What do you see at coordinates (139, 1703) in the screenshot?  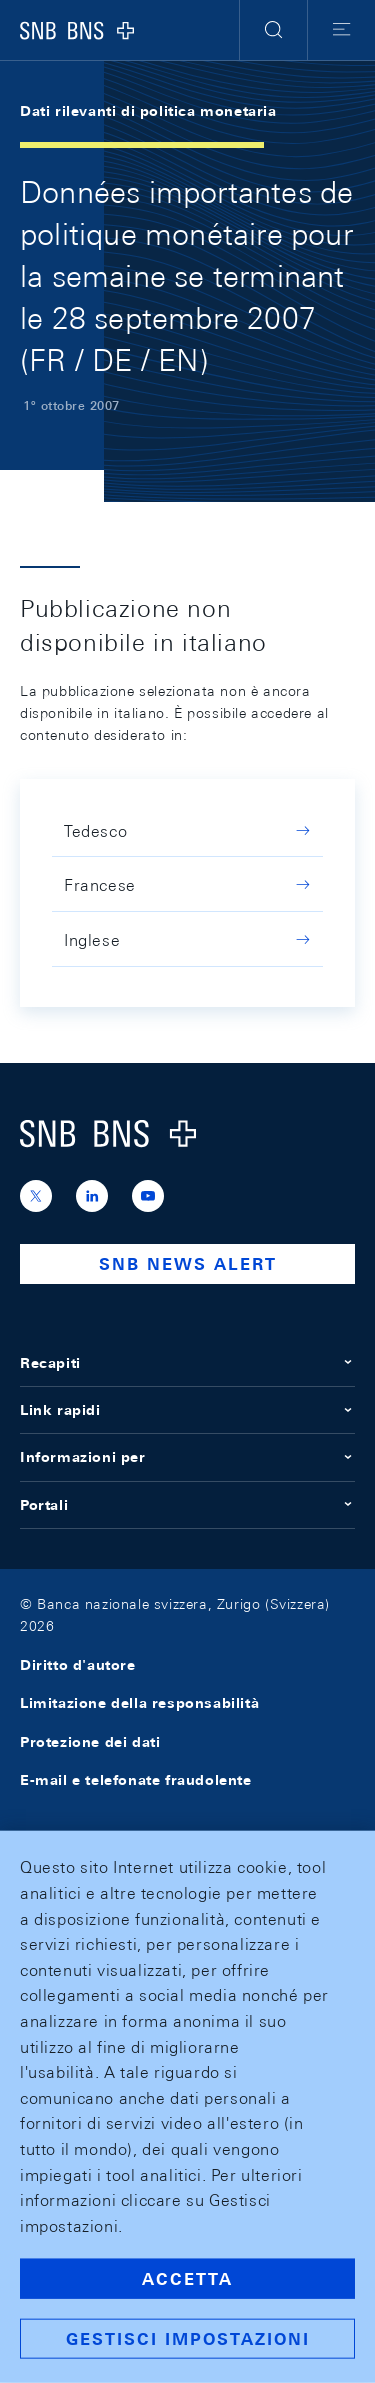 I see `Limitazione della responsabilità` at bounding box center [139, 1703].